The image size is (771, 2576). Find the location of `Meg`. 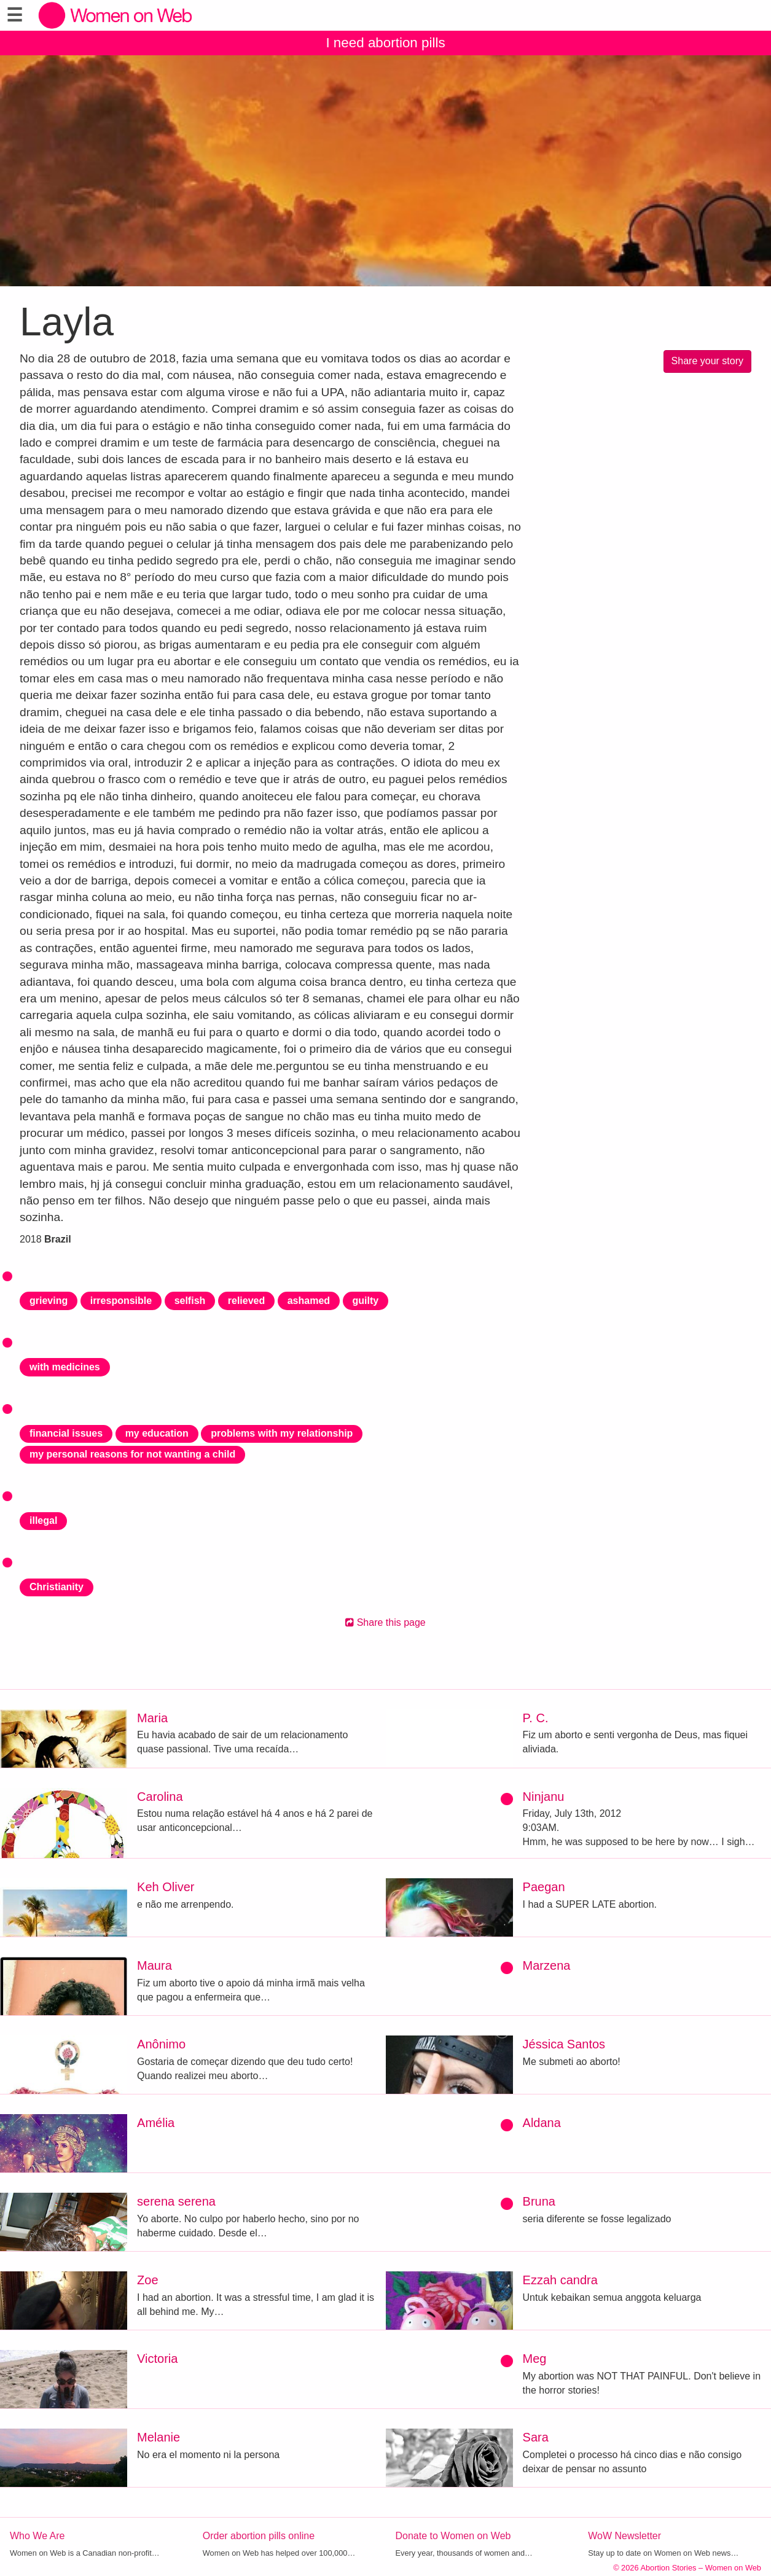

Meg is located at coordinates (535, 2358).